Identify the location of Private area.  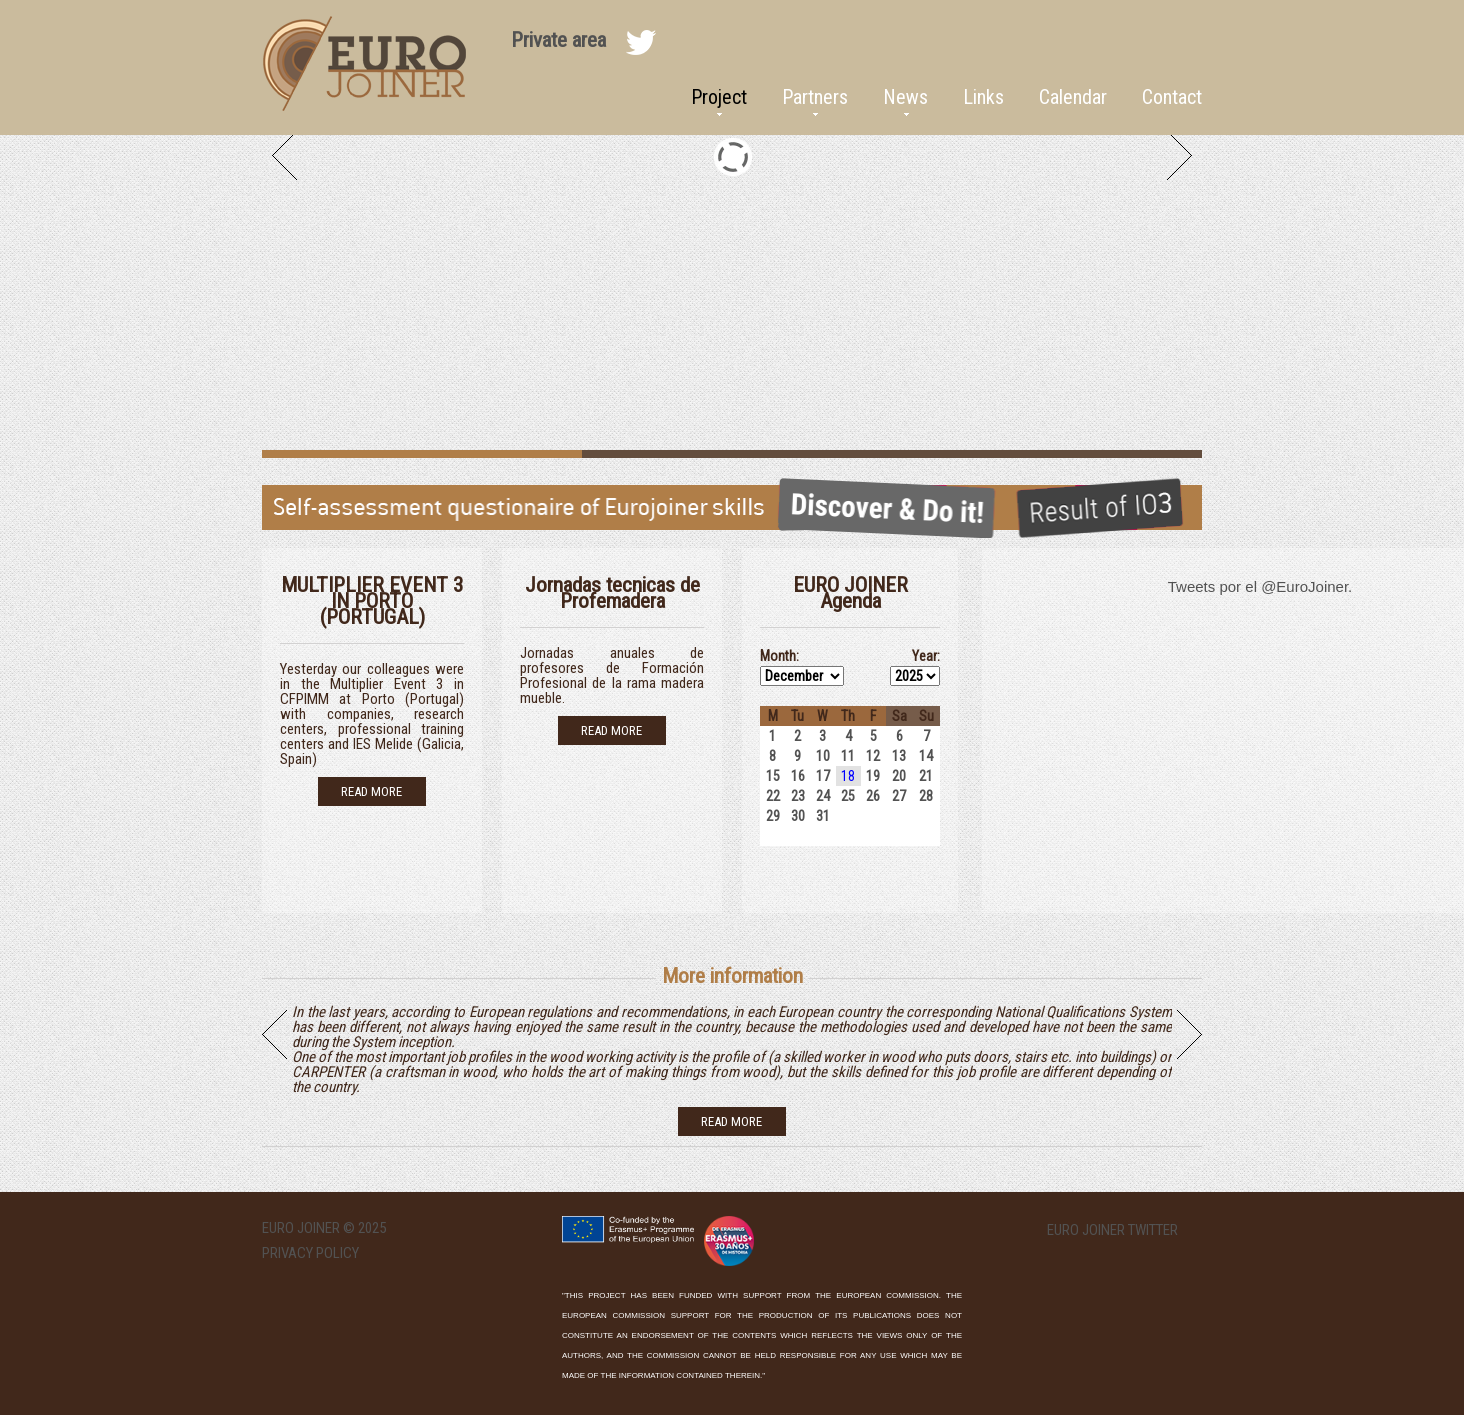
(558, 40).